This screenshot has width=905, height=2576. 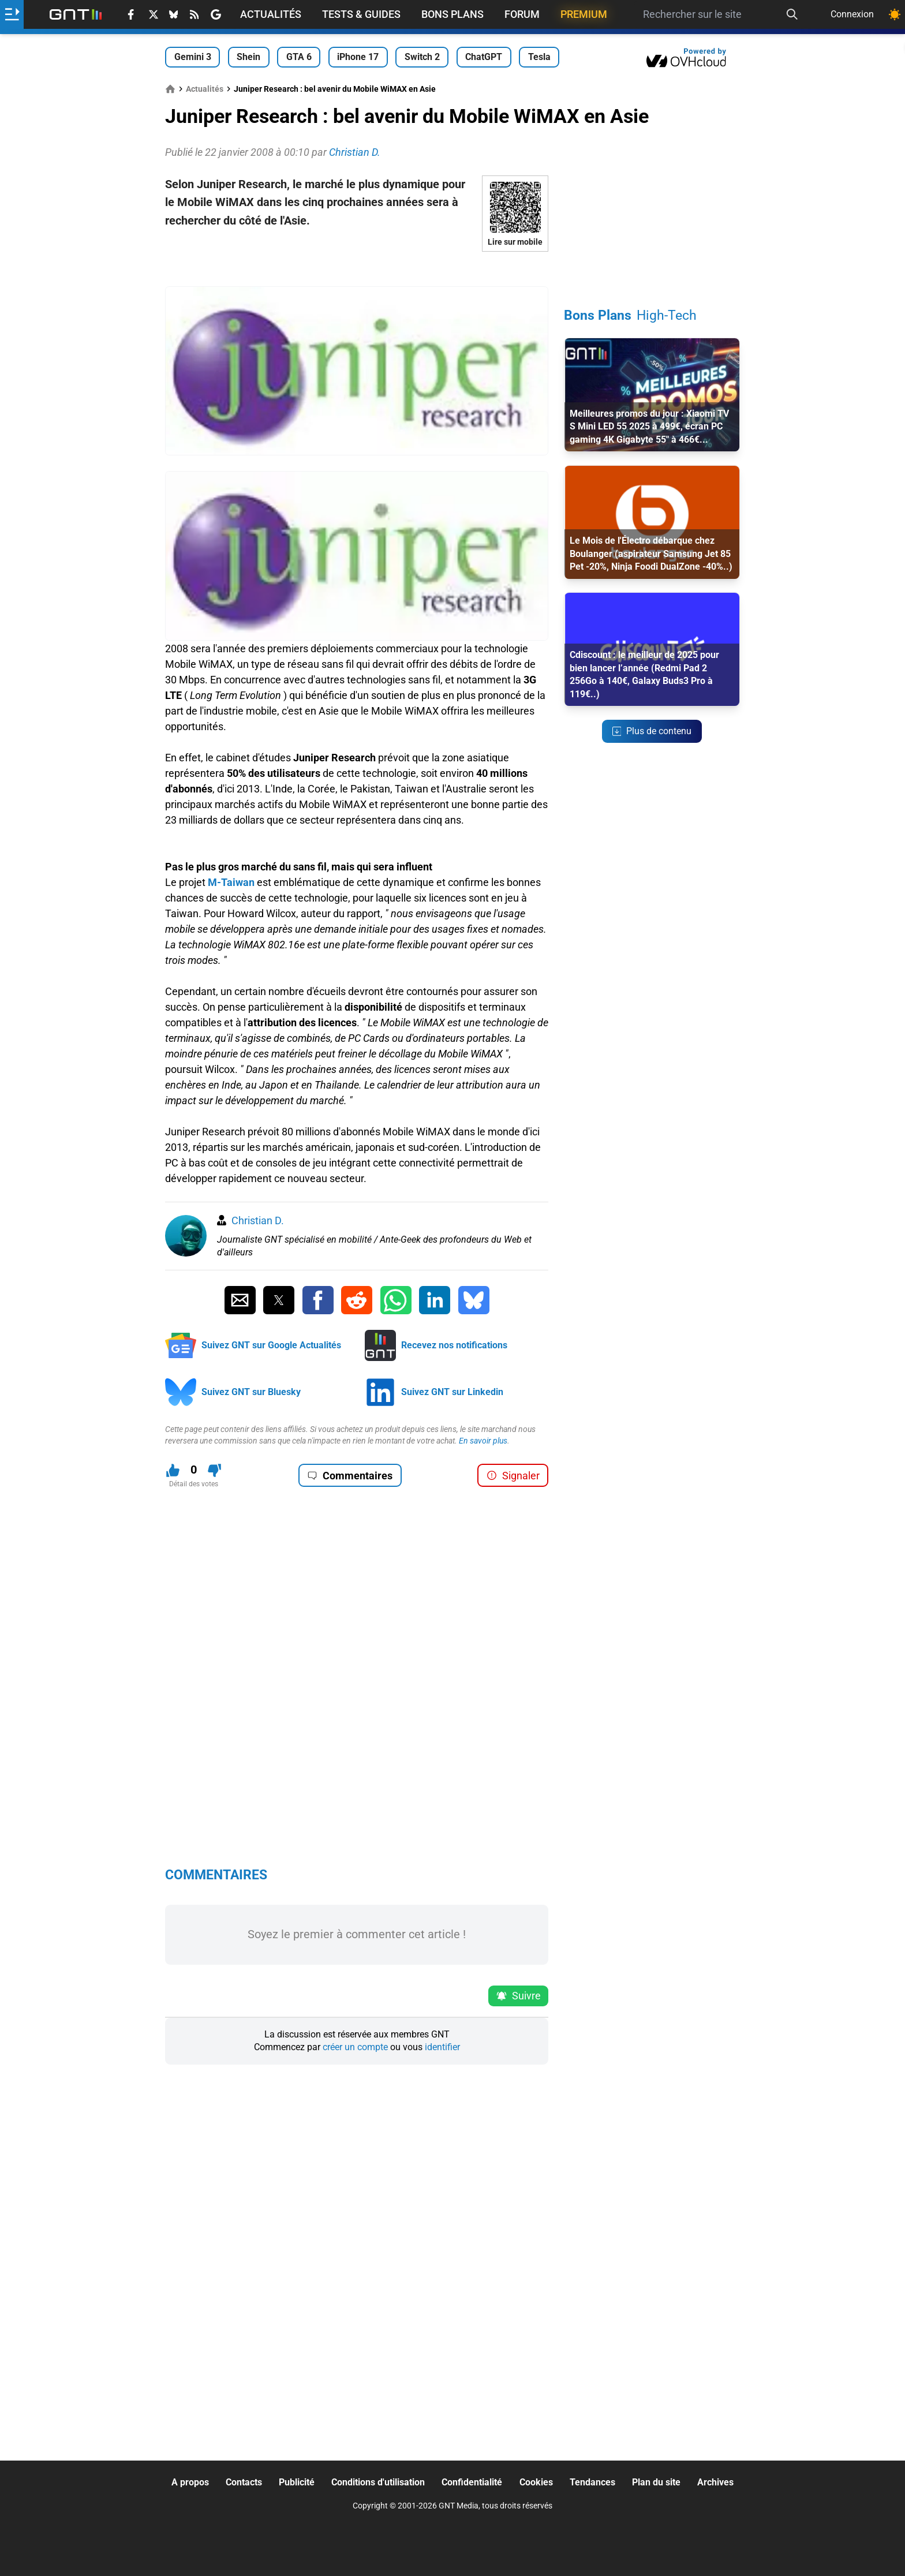 I want to click on M-Taiwan, so click(x=231, y=882).